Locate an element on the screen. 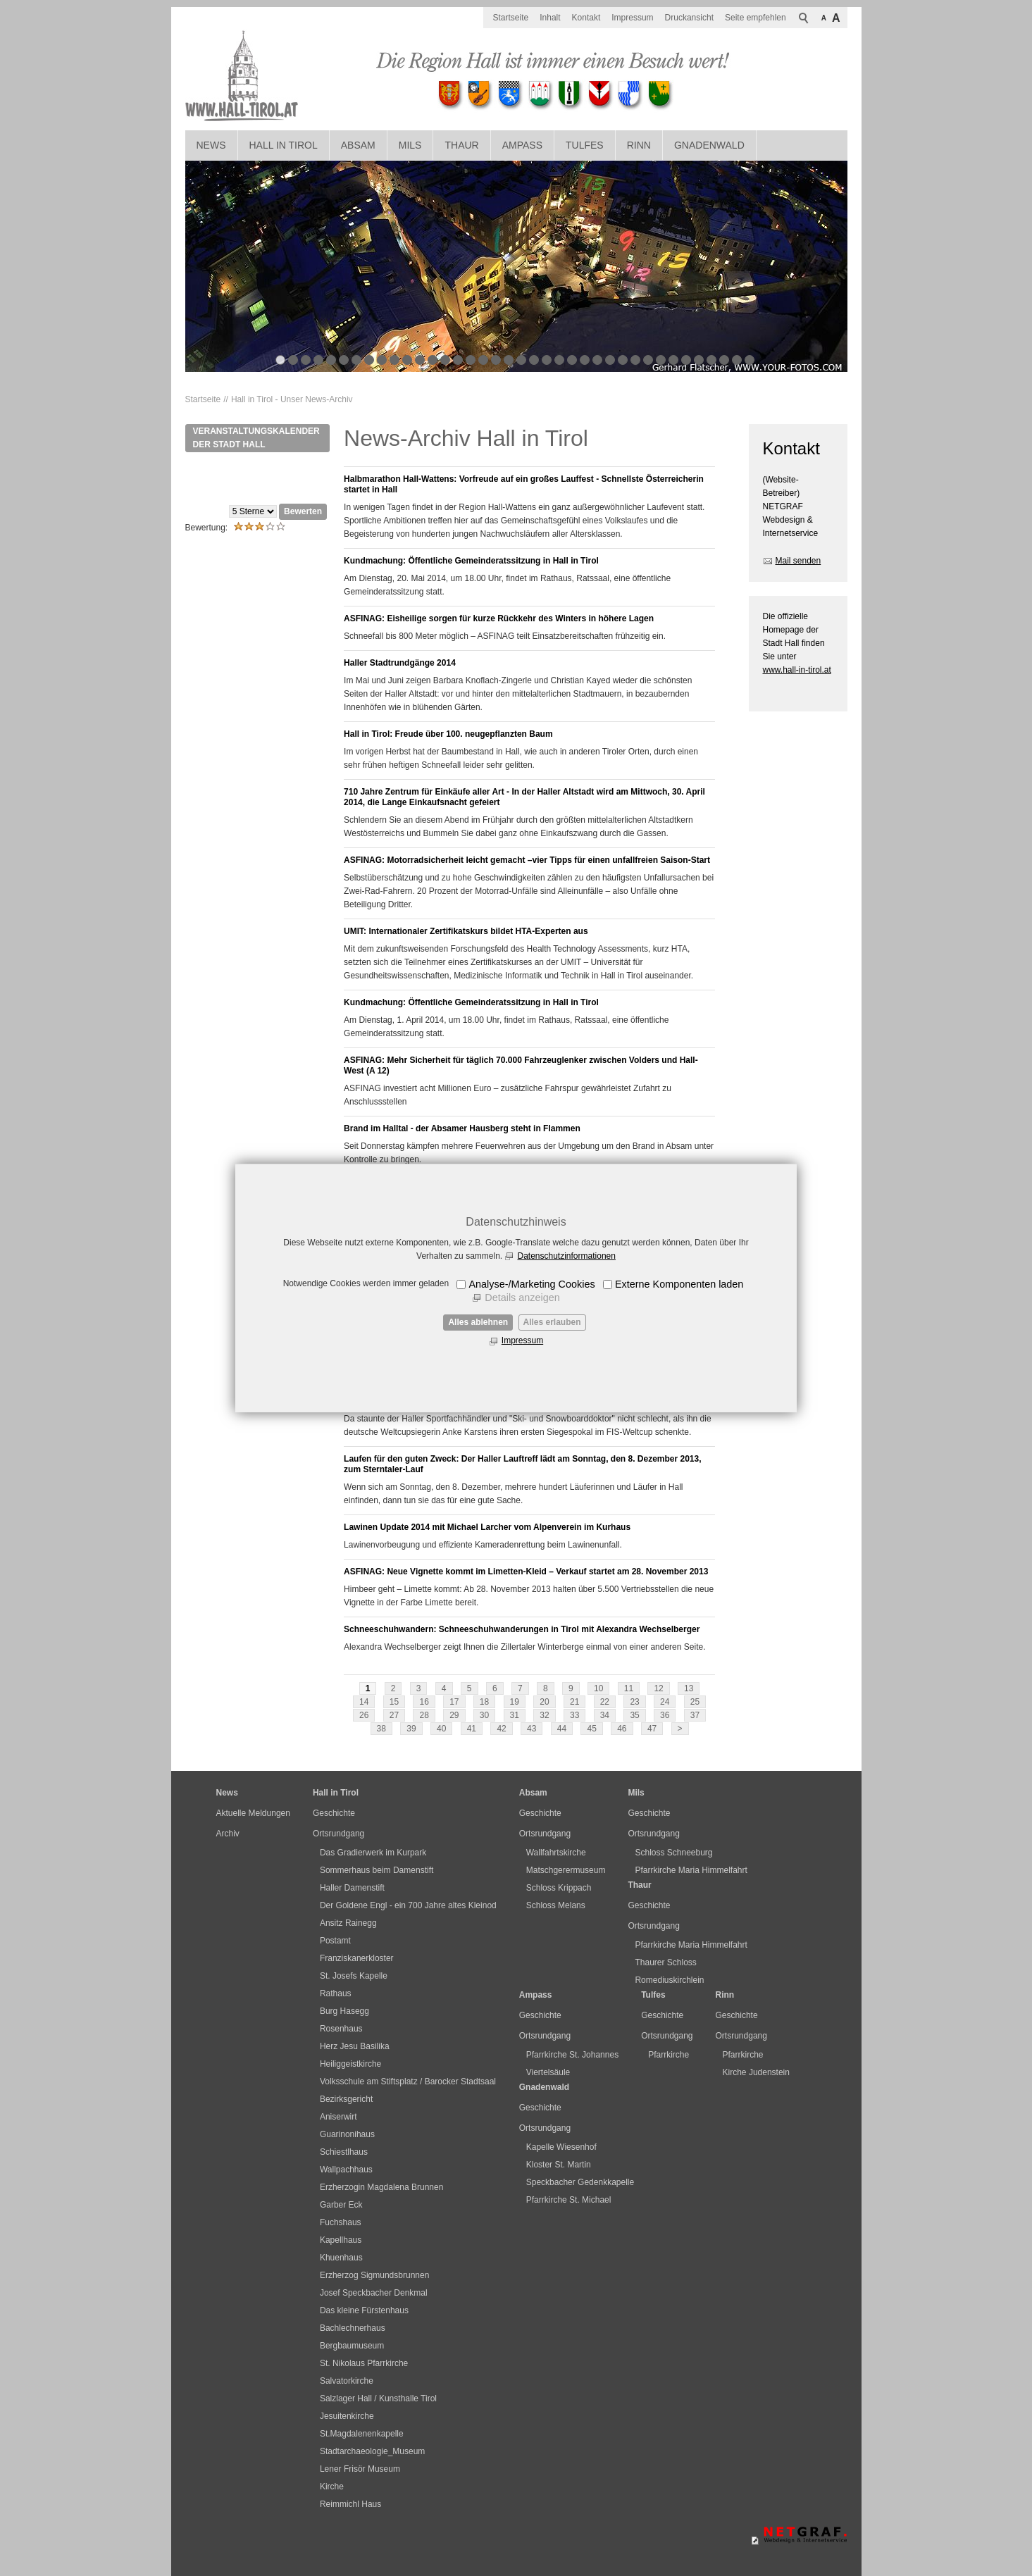 The width and height of the screenshot is (1032, 2576). Externe Komponenten laden is located at coordinates (679, 1284).